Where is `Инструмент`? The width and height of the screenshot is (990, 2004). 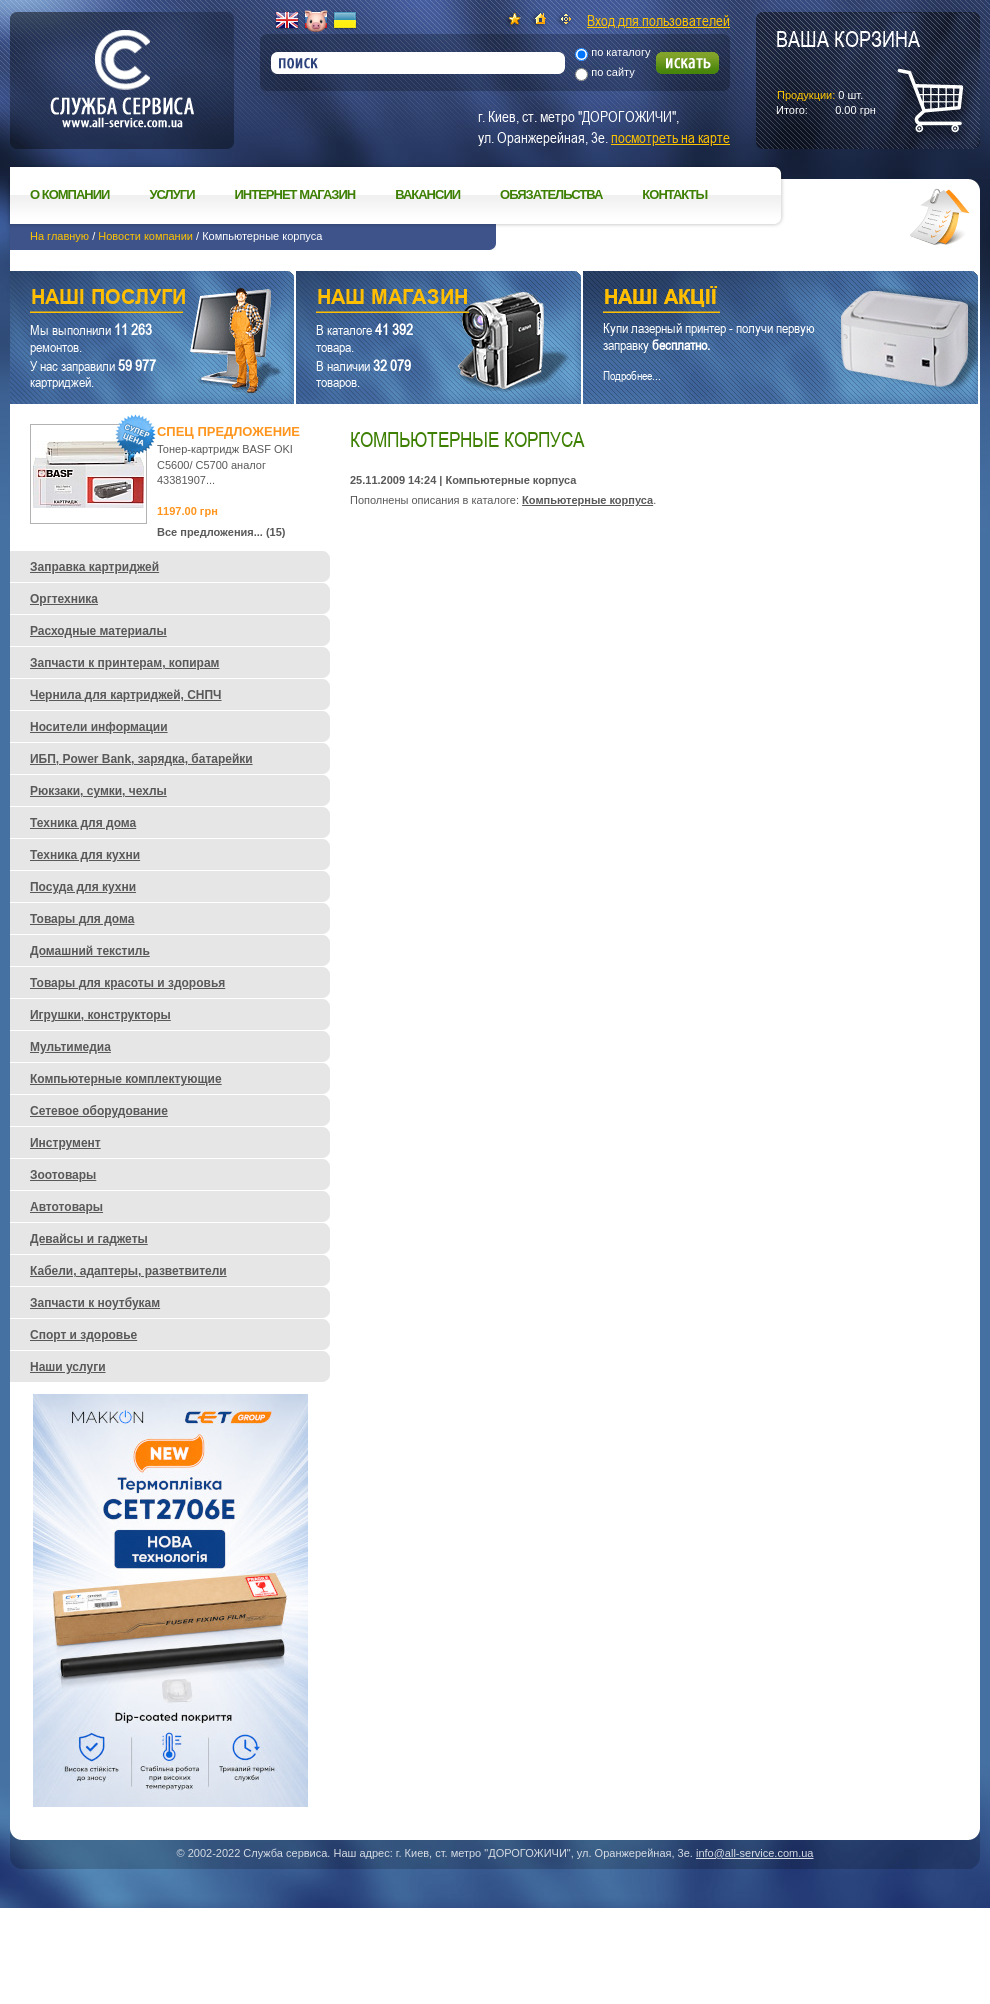
Инструмент is located at coordinates (65, 1143).